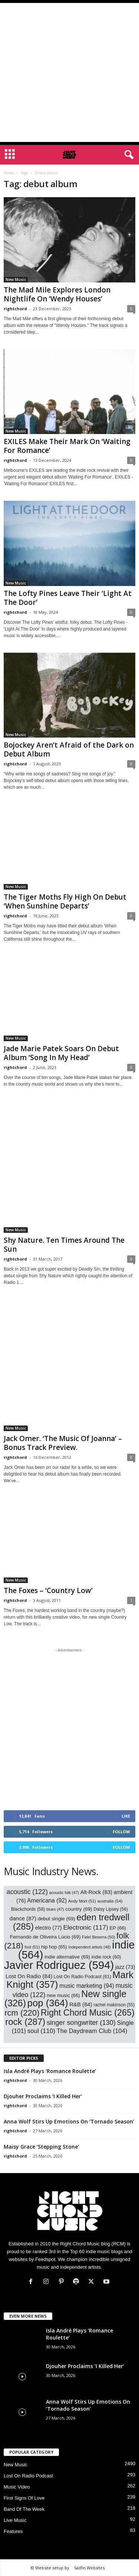  What do you see at coordinates (61, 1053) in the screenshot?
I see `Jade Marie Patek Soars On Debut Album ‘Song In My Head’` at bounding box center [61, 1053].